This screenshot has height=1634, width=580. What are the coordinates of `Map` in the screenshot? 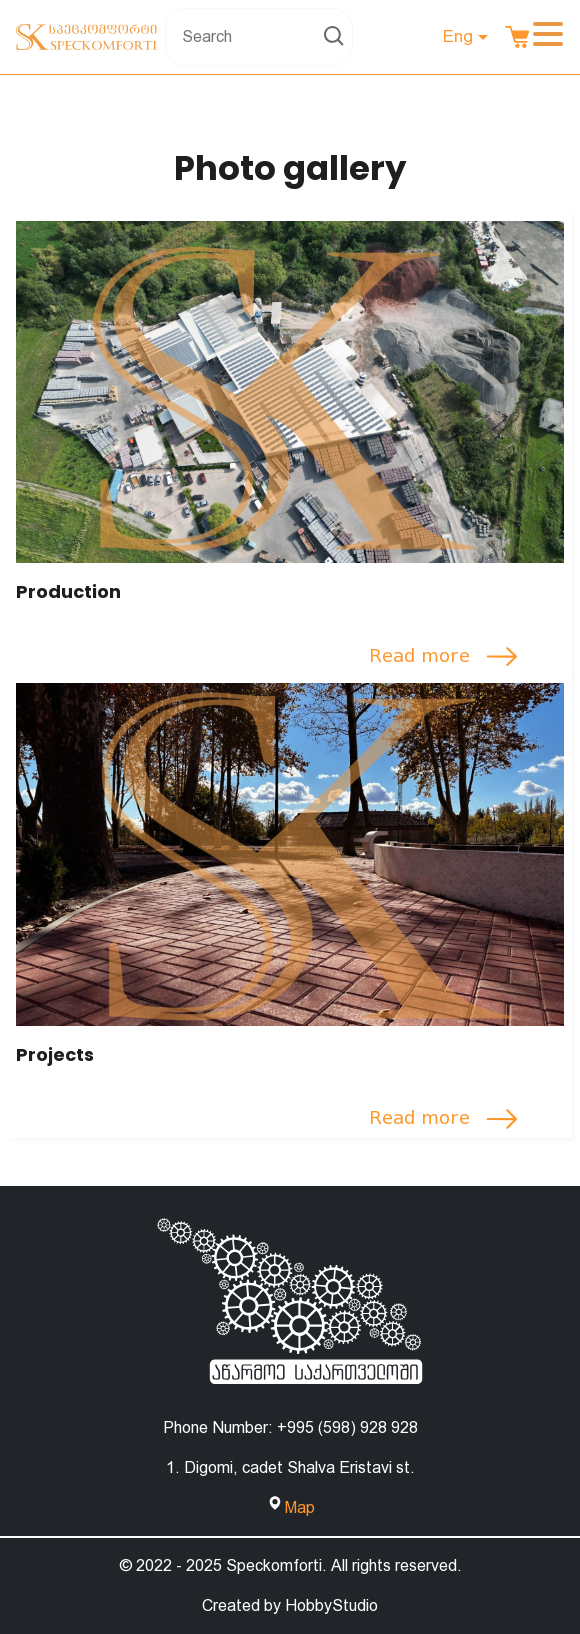 It's located at (300, 1507).